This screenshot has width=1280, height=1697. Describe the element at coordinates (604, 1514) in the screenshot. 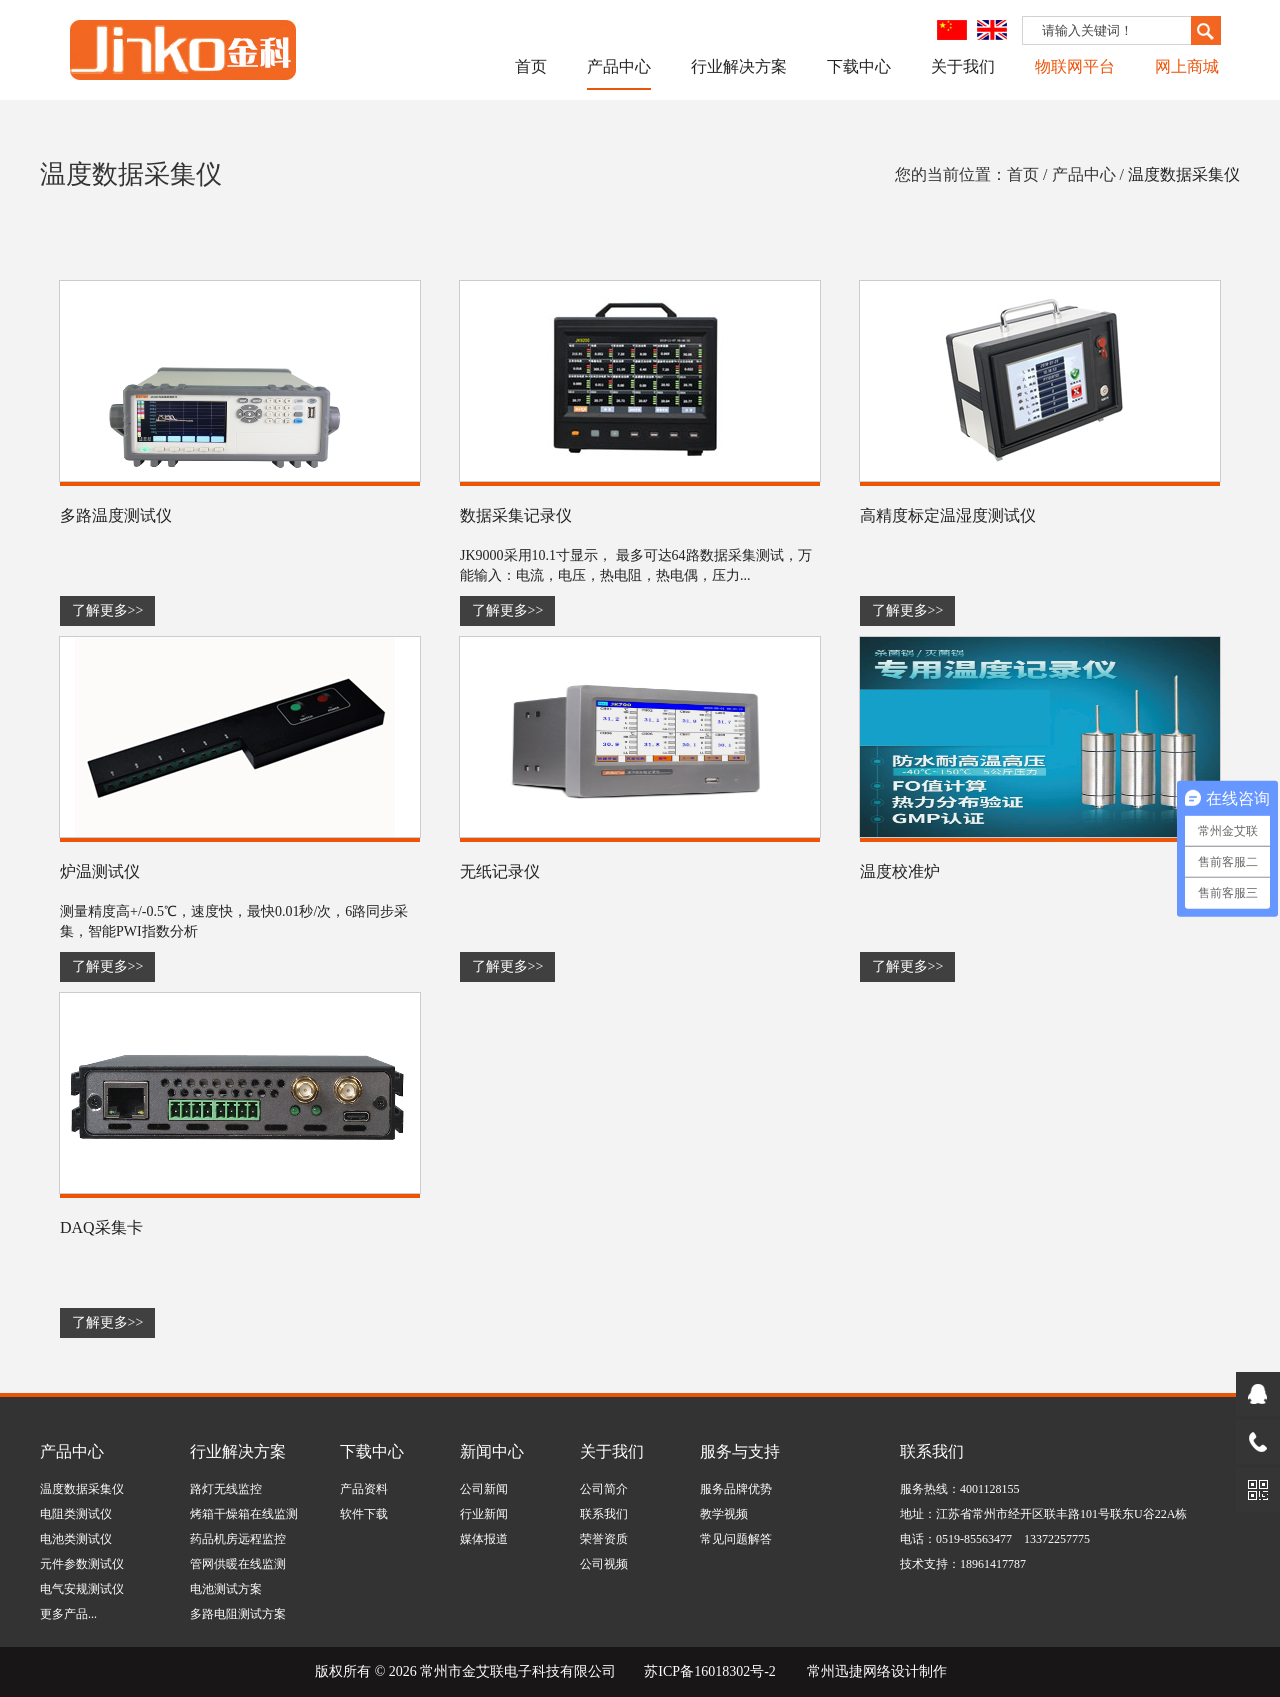

I see `联系我们` at that location.